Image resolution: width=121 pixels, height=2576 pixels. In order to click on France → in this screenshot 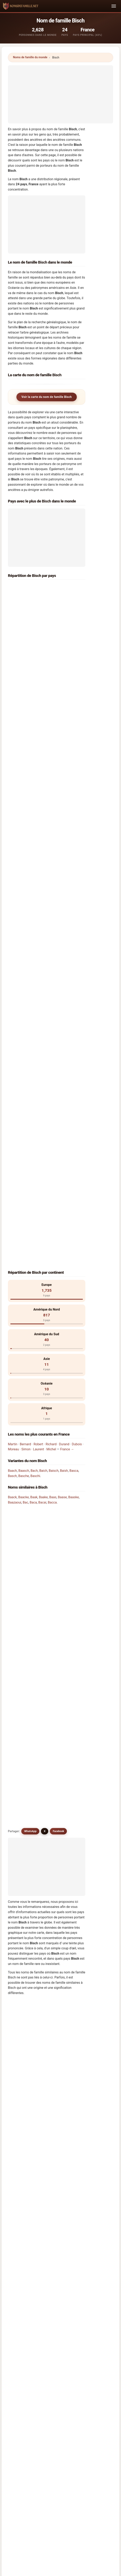, I will do `click(67, 1019)`.